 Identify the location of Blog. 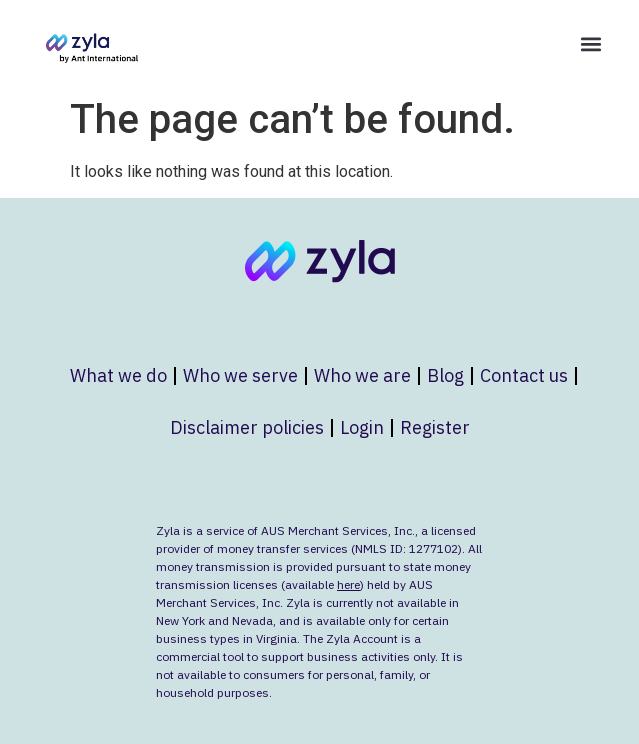
(445, 375).